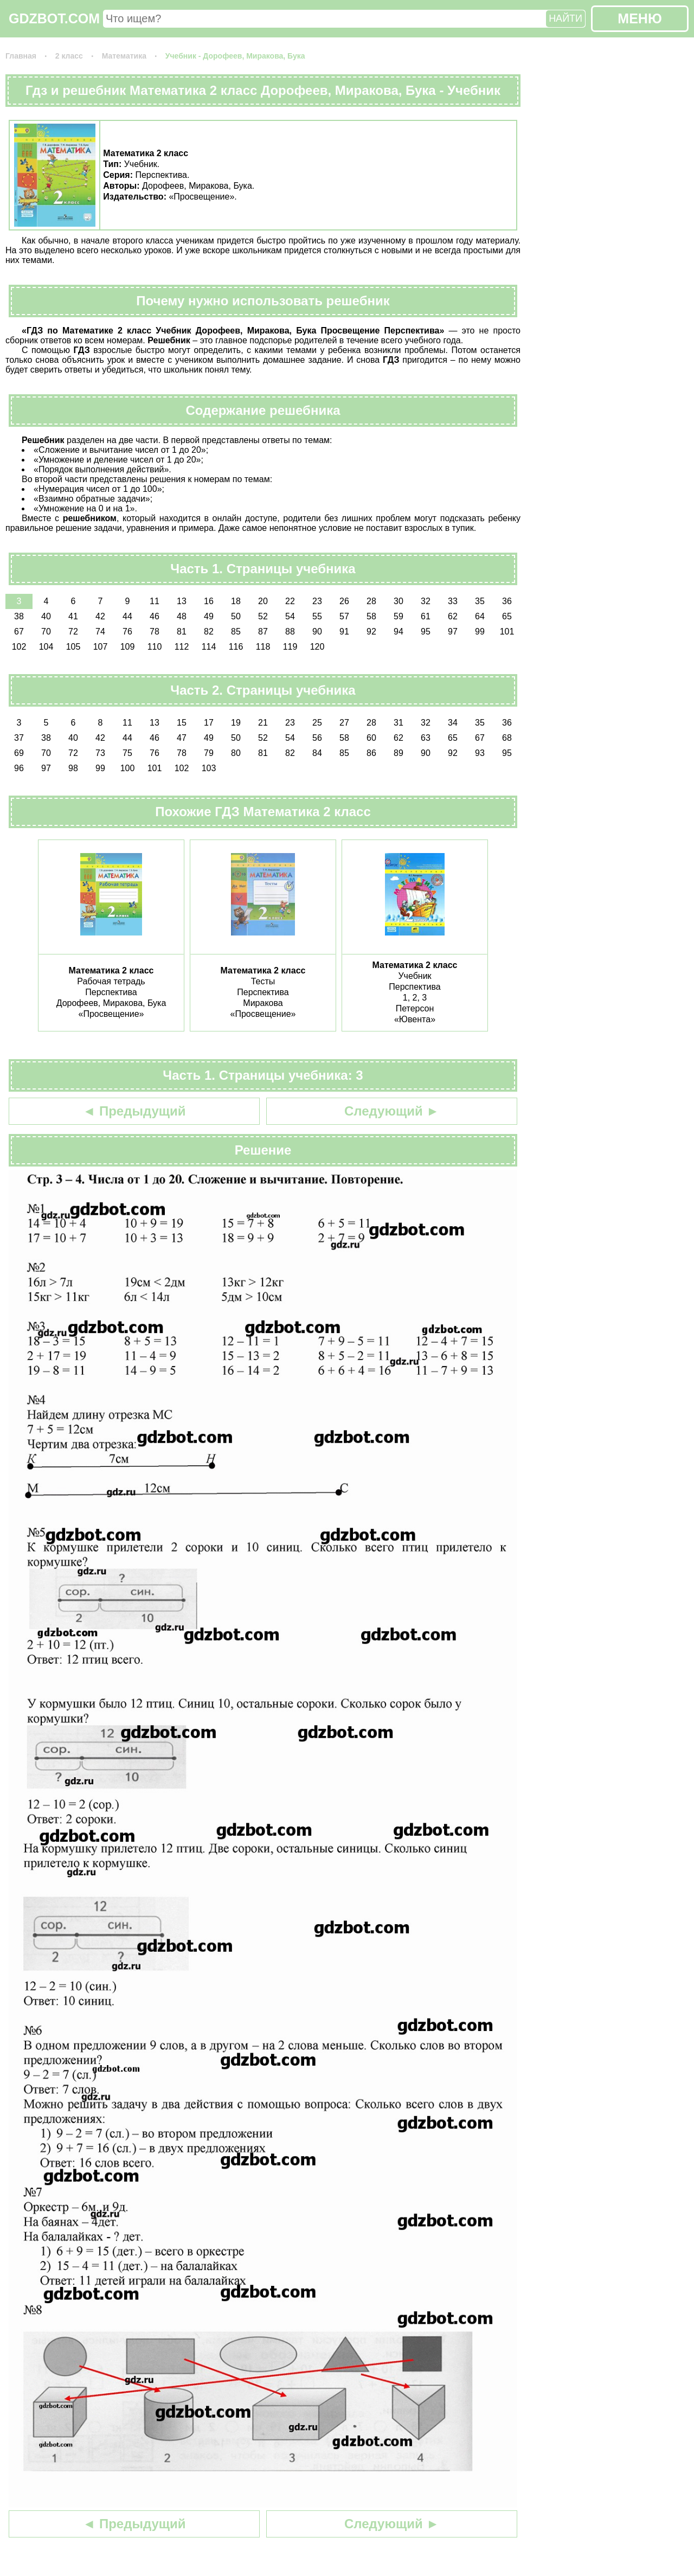  I want to click on 74, so click(100, 631).